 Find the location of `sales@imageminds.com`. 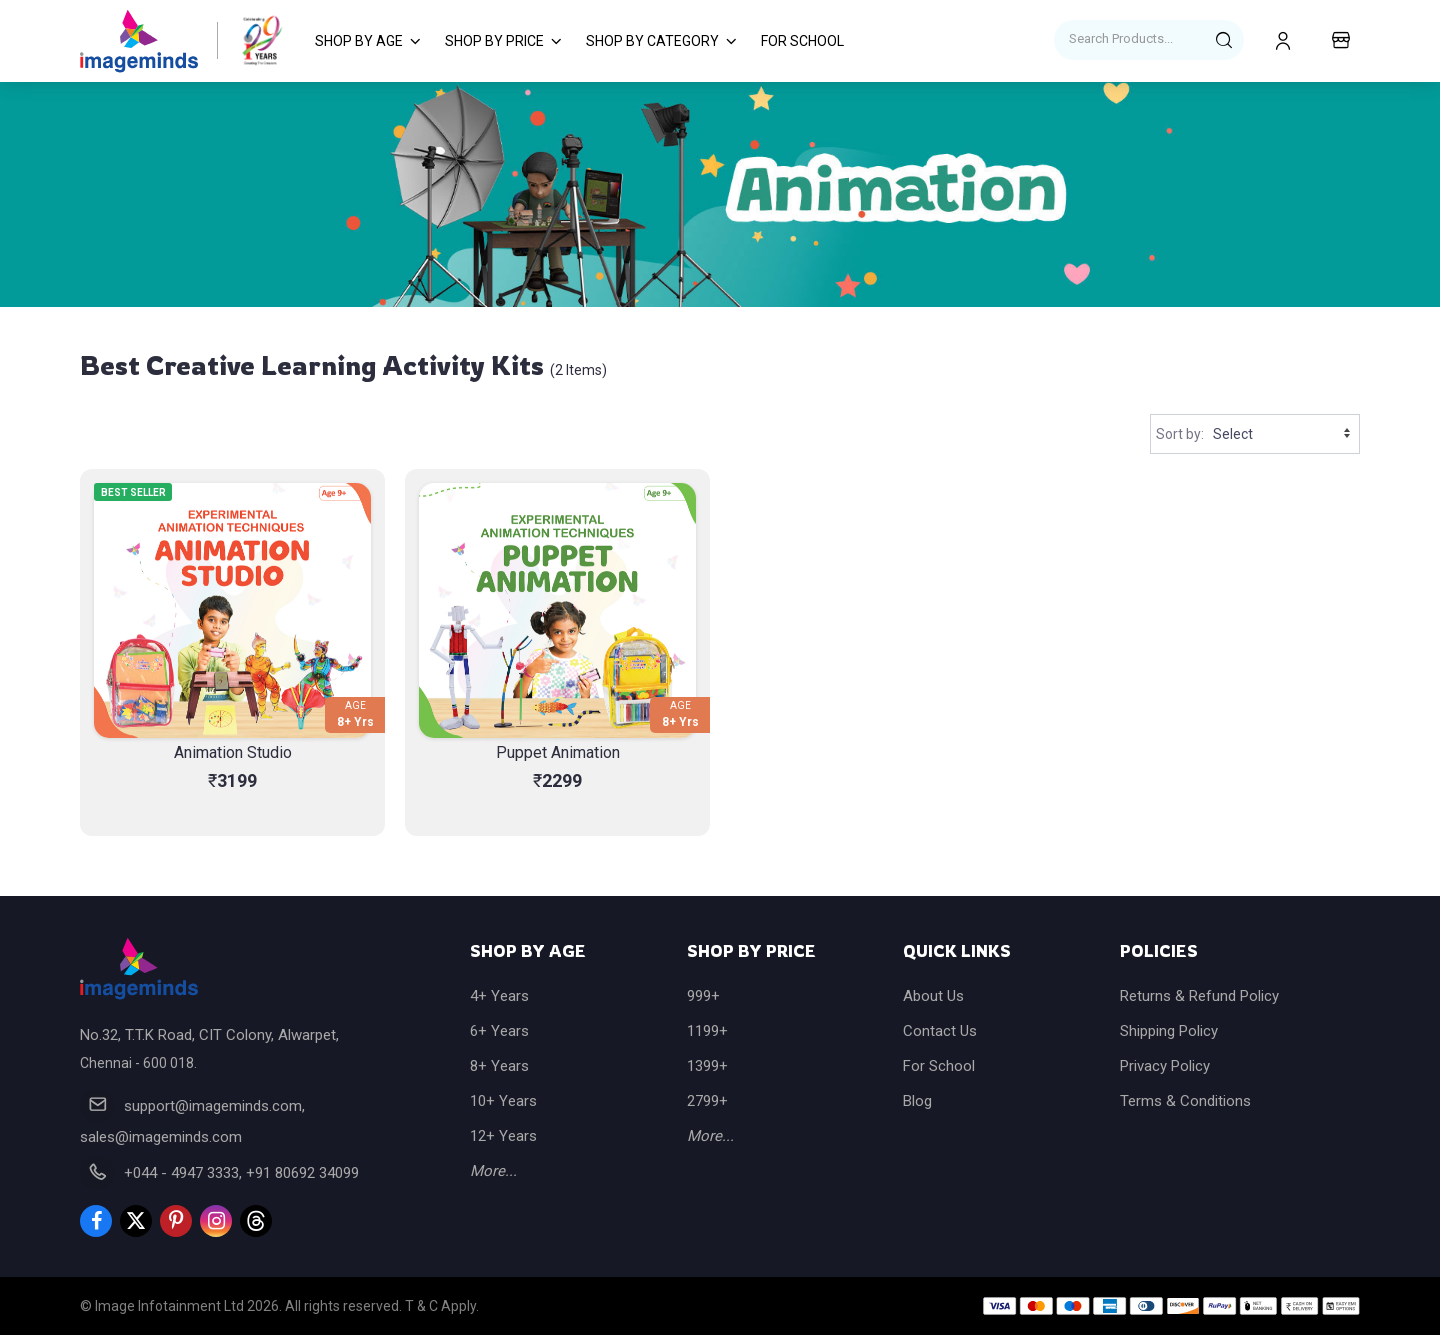

sales@imageminds.com is located at coordinates (161, 1137).